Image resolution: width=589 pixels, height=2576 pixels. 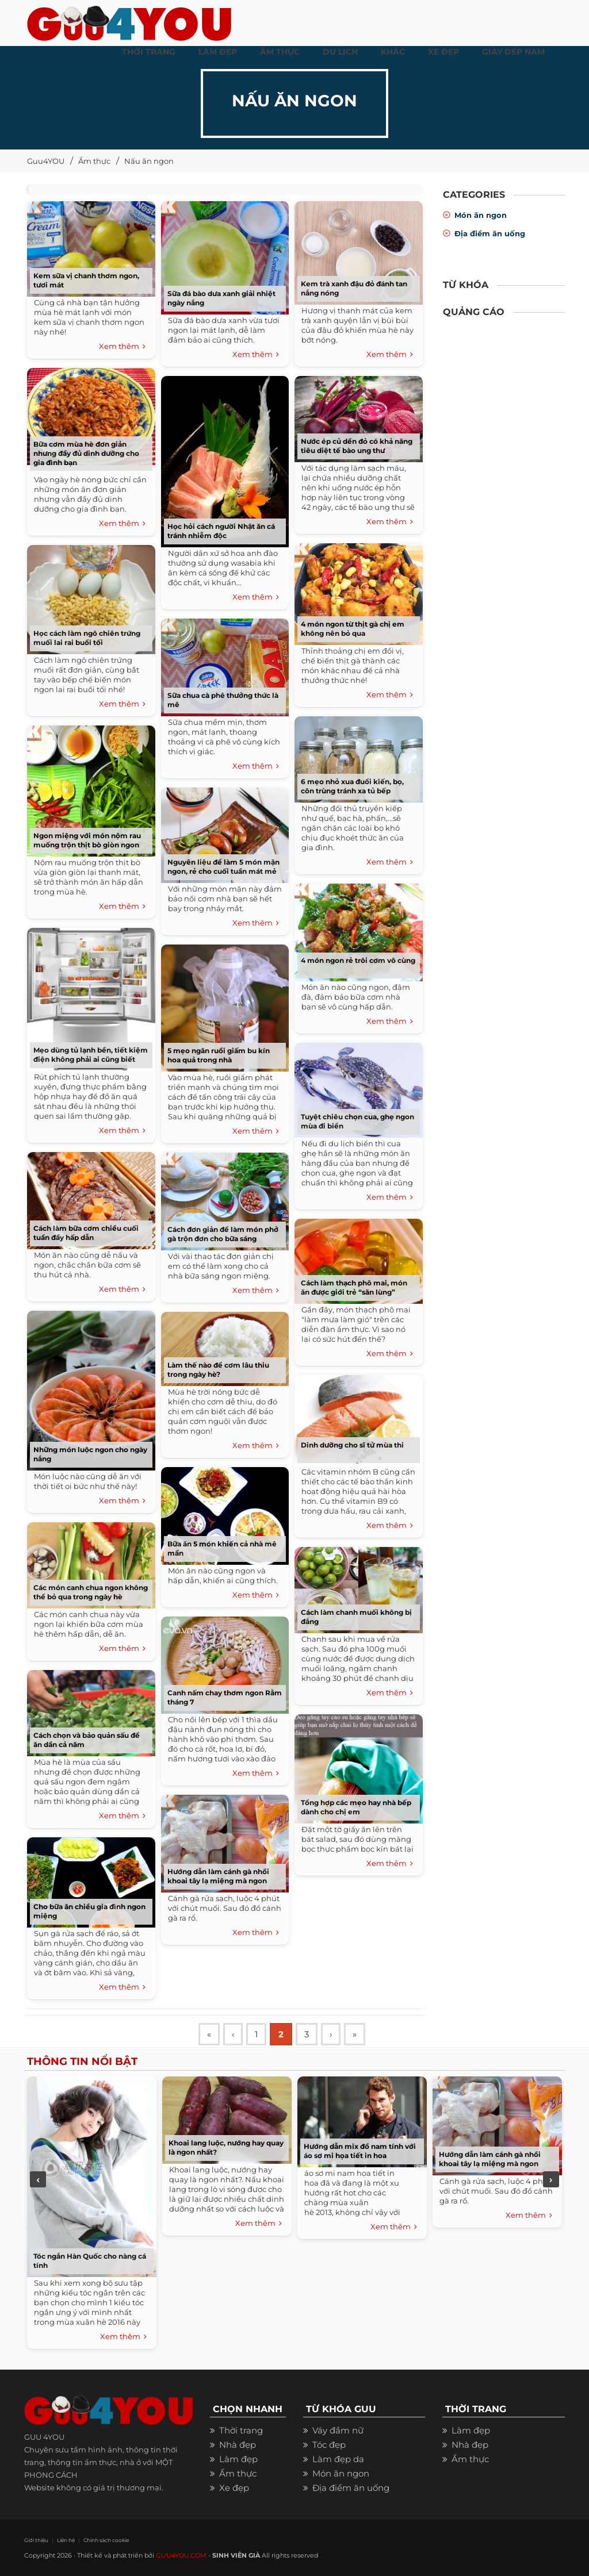 What do you see at coordinates (94, 161) in the screenshot?
I see `Ẩm thực` at bounding box center [94, 161].